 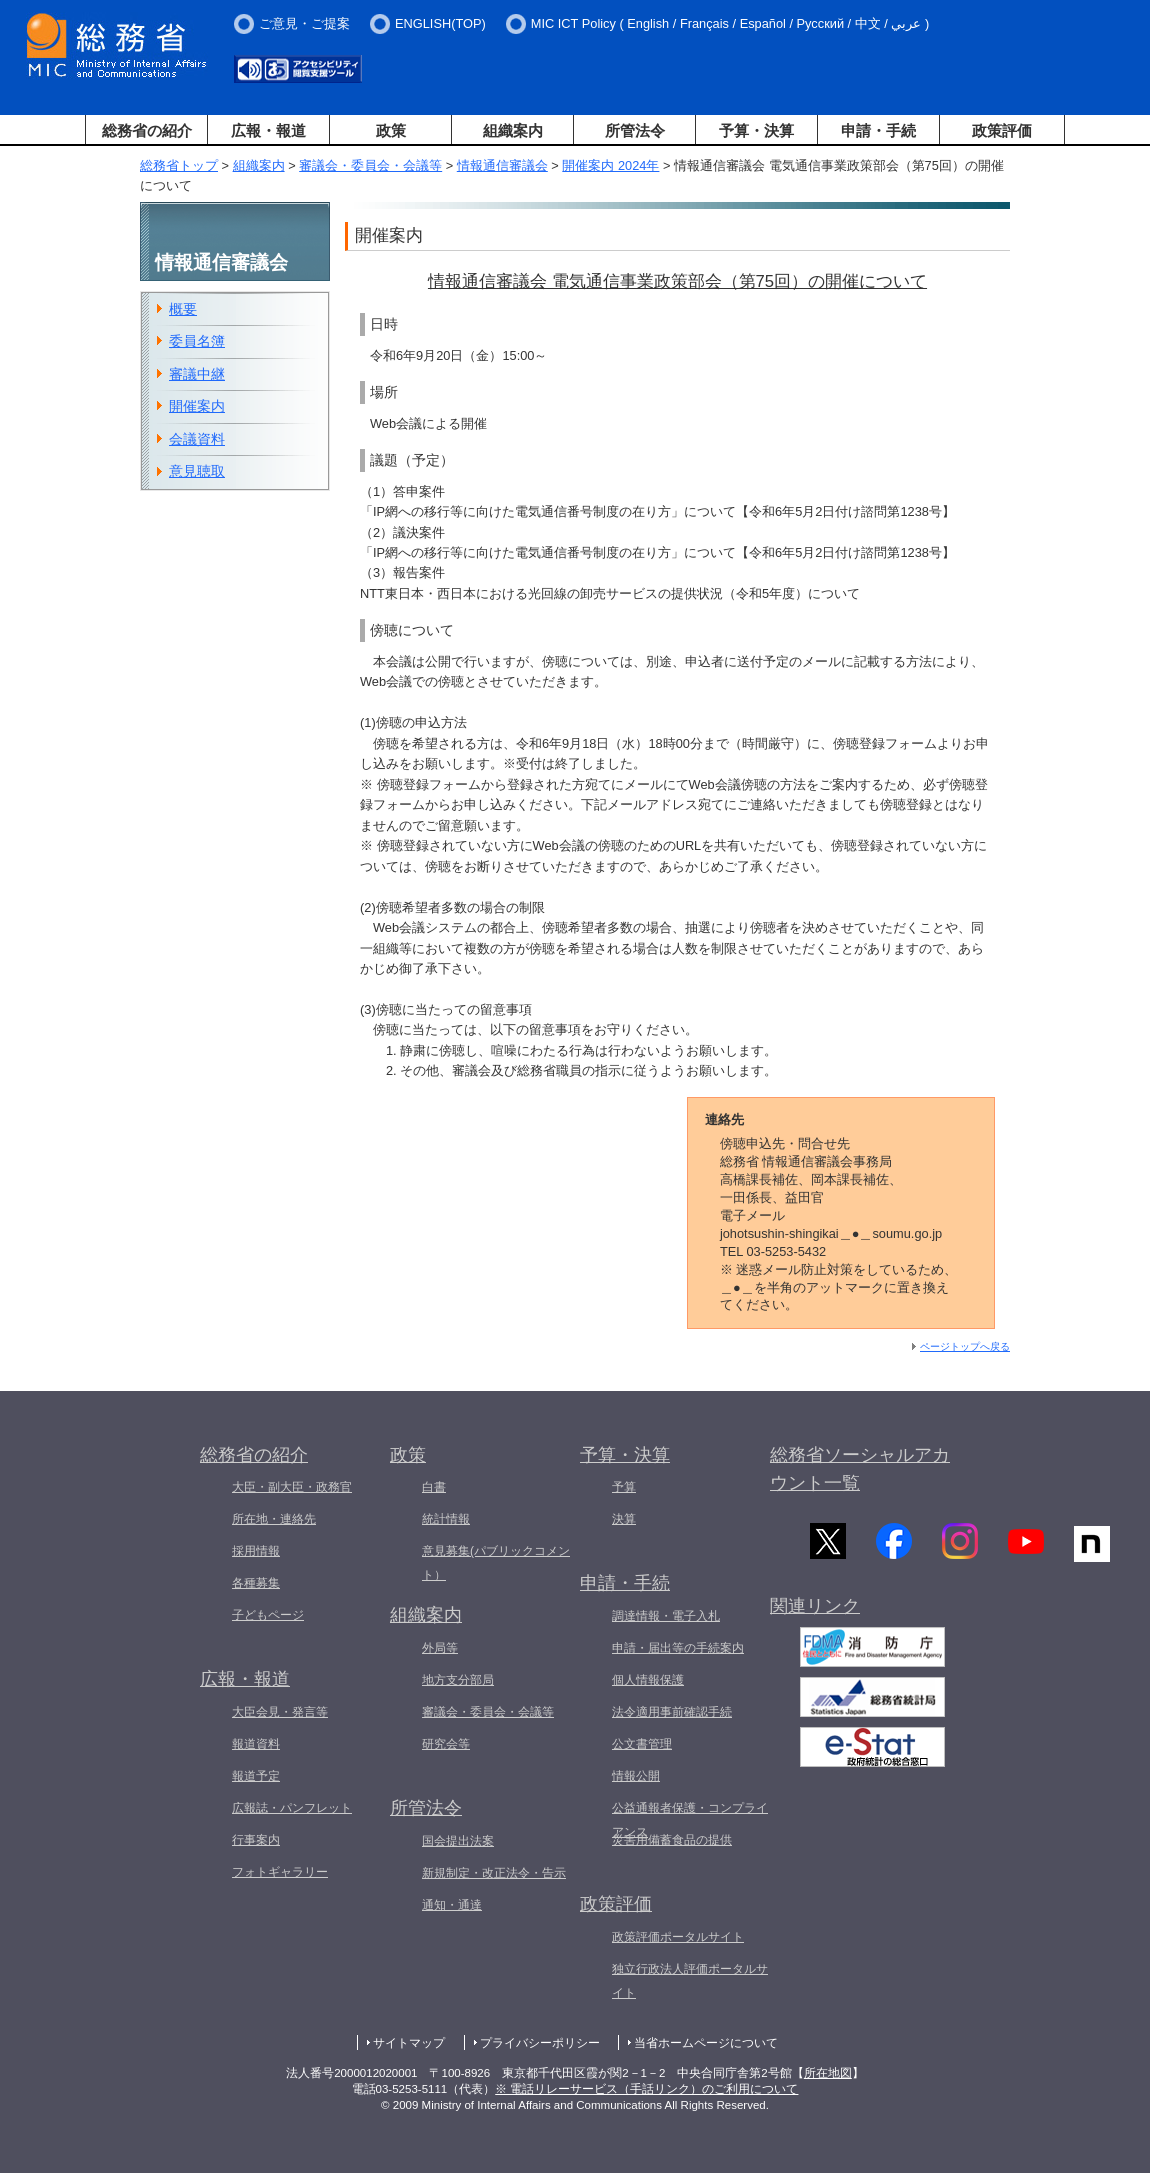 What do you see at coordinates (256, 1776) in the screenshot?
I see `報道予定` at bounding box center [256, 1776].